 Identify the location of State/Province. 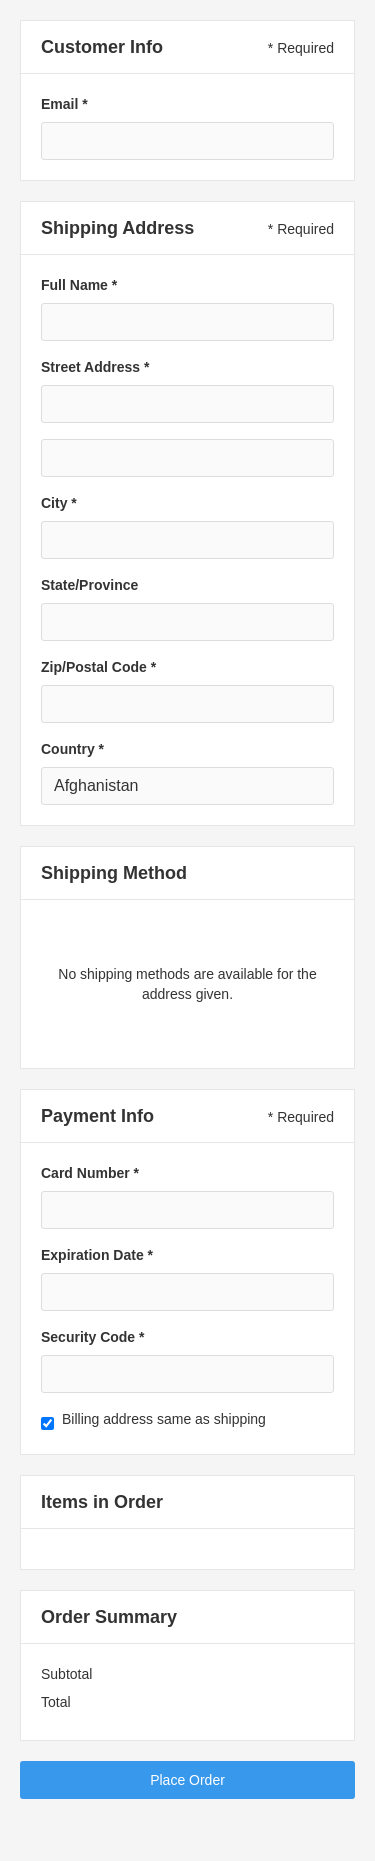
(89, 585).